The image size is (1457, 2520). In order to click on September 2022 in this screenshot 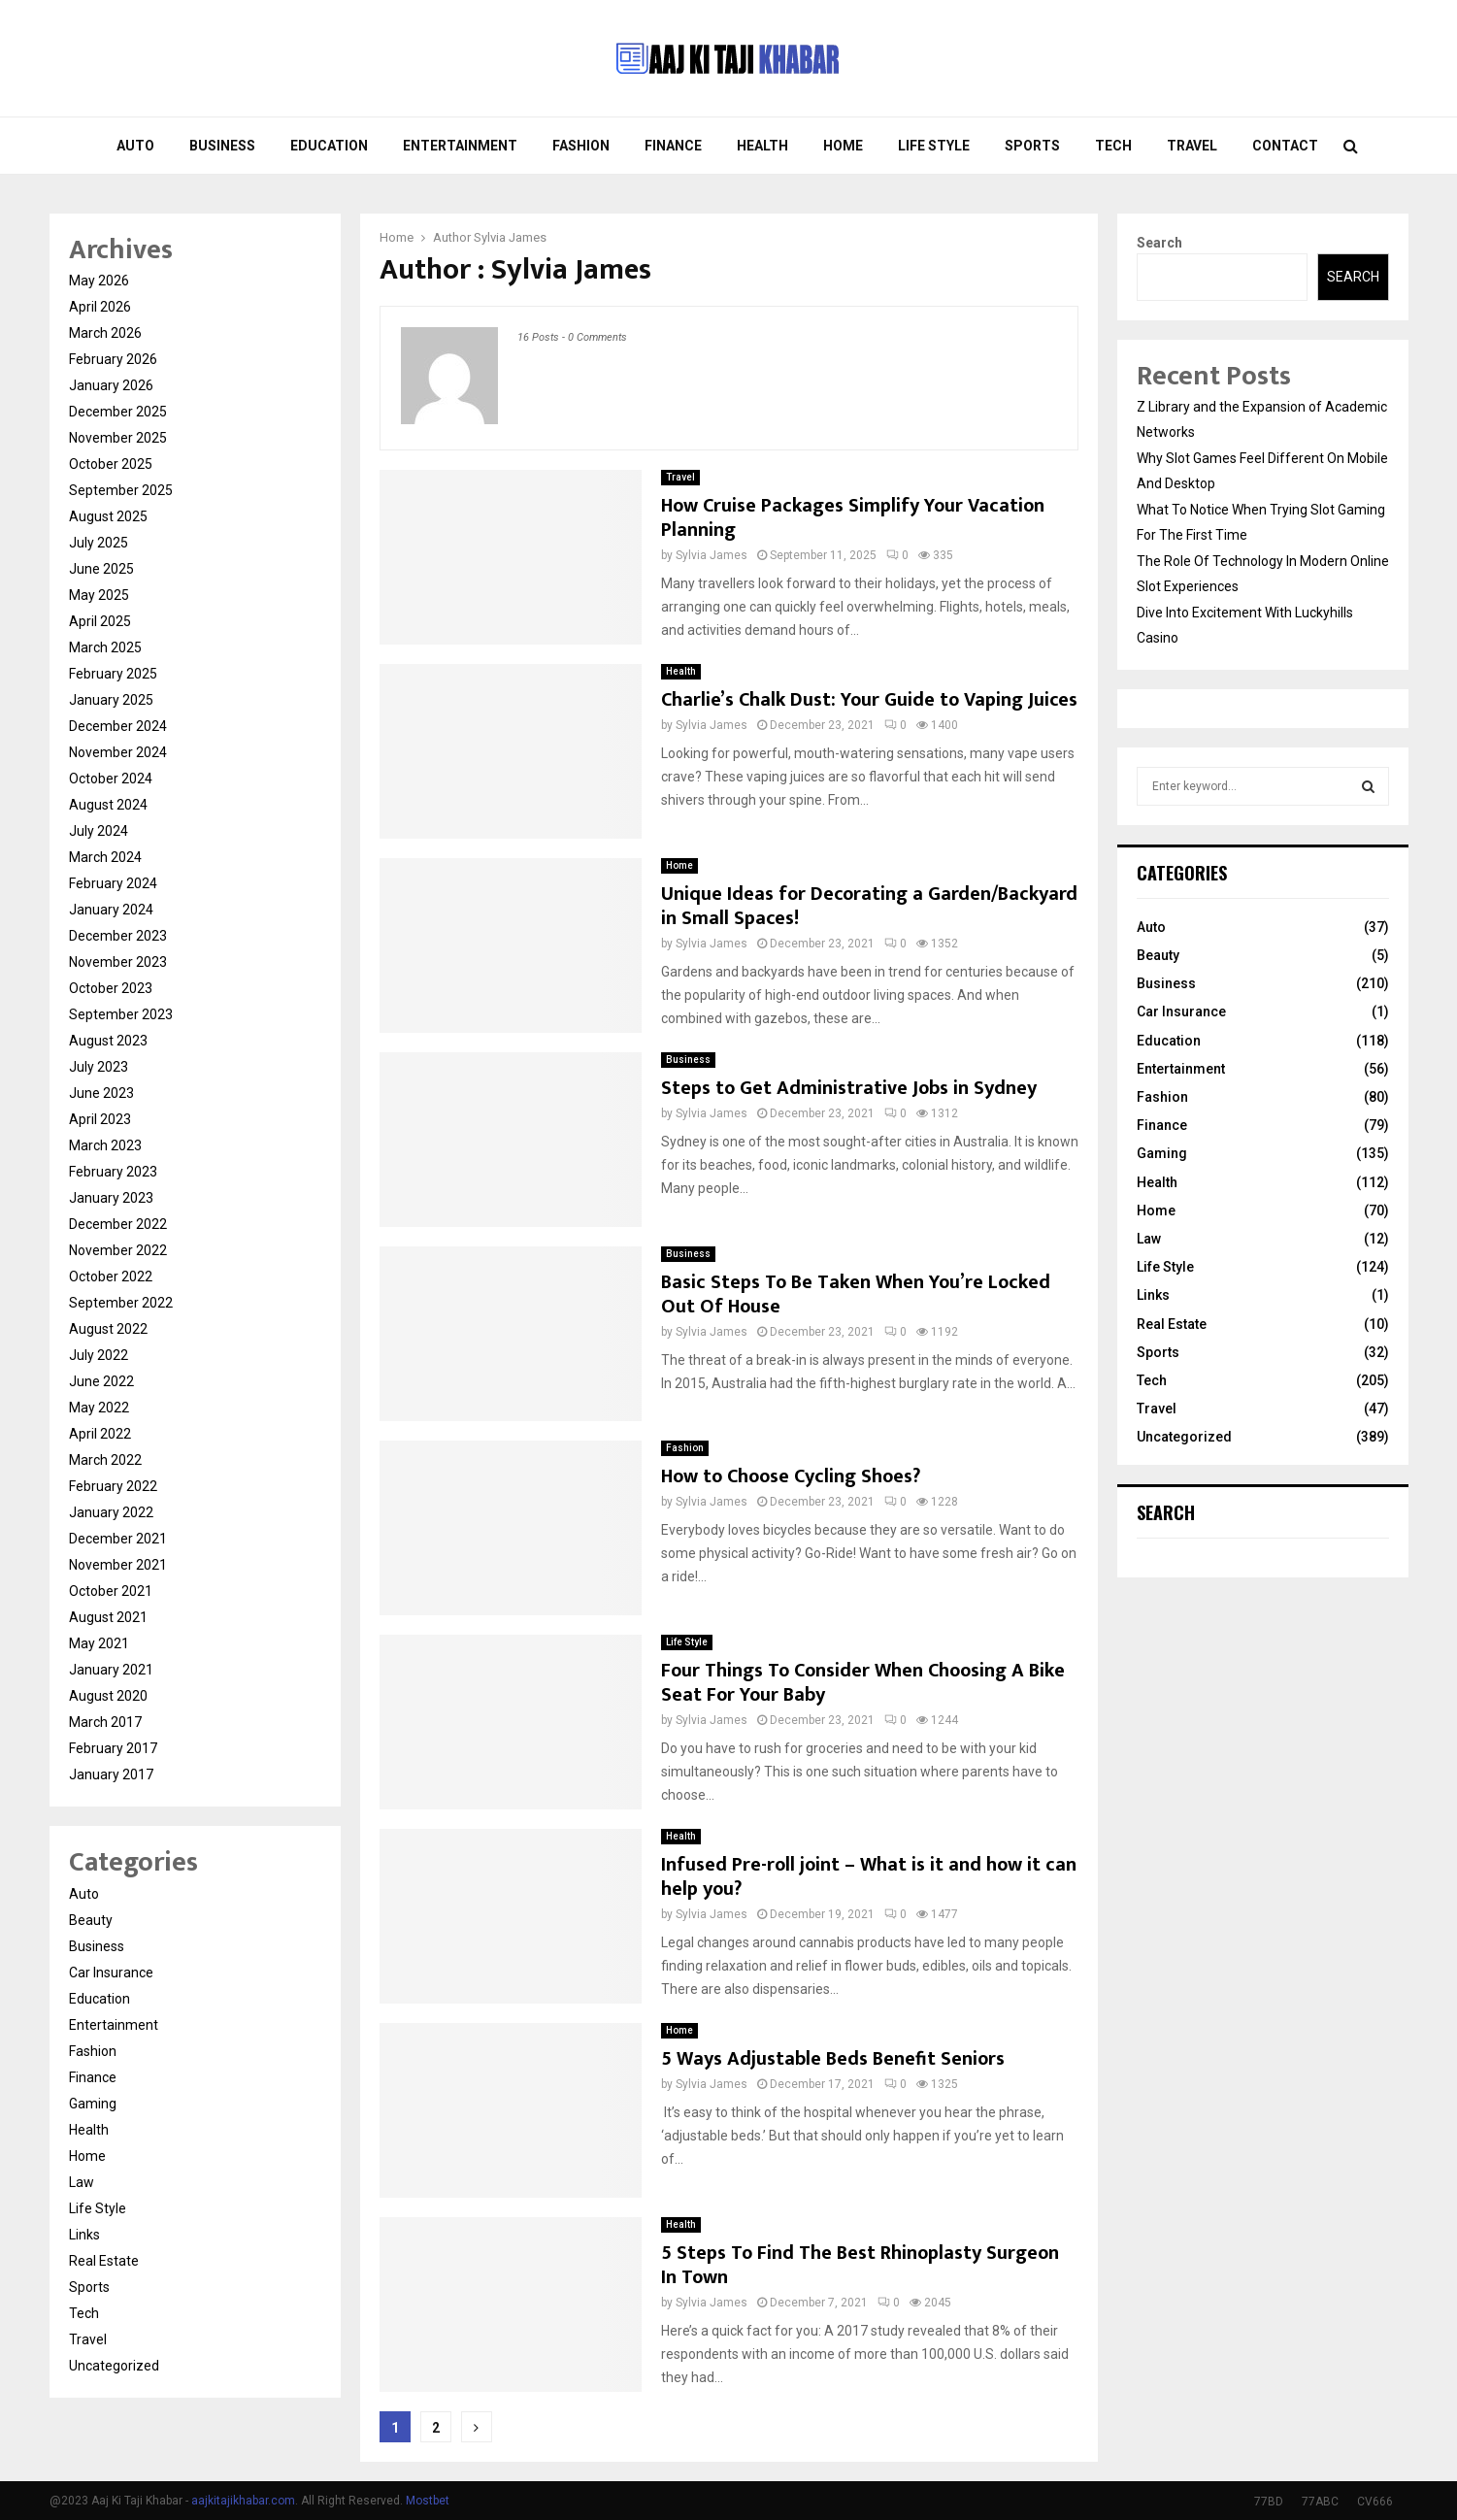, I will do `click(121, 1302)`.